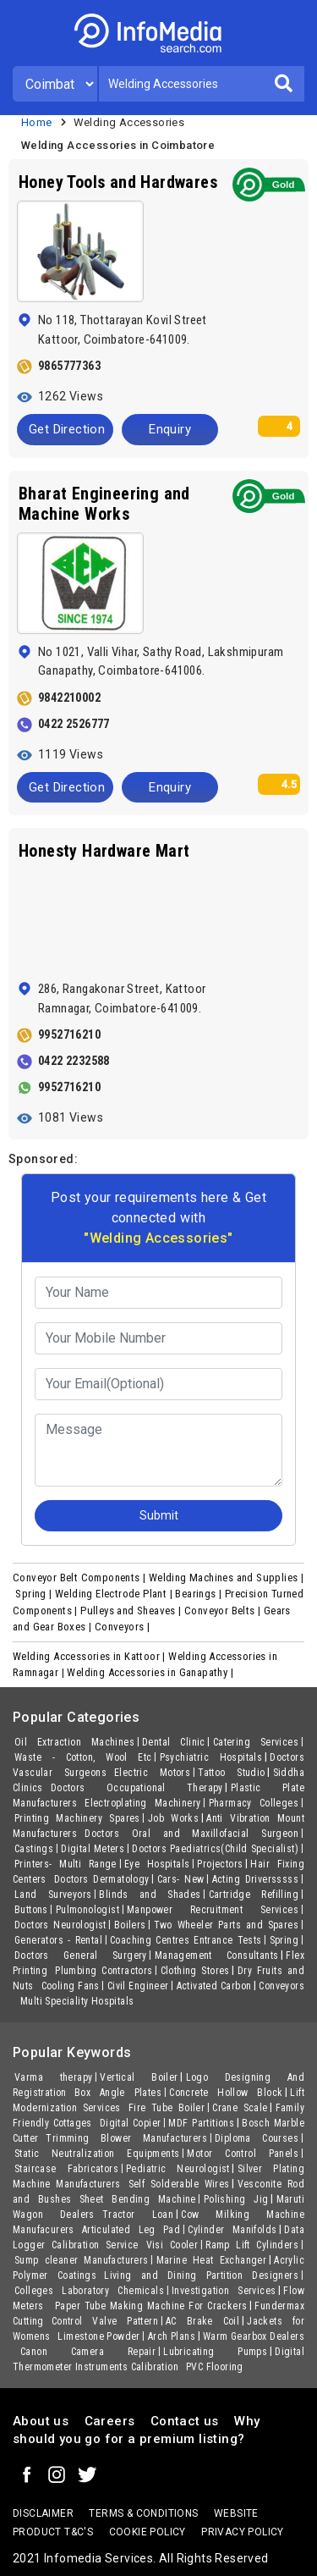 This screenshot has width=317, height=2576. I want to click on Spring, so click(284, 1940).